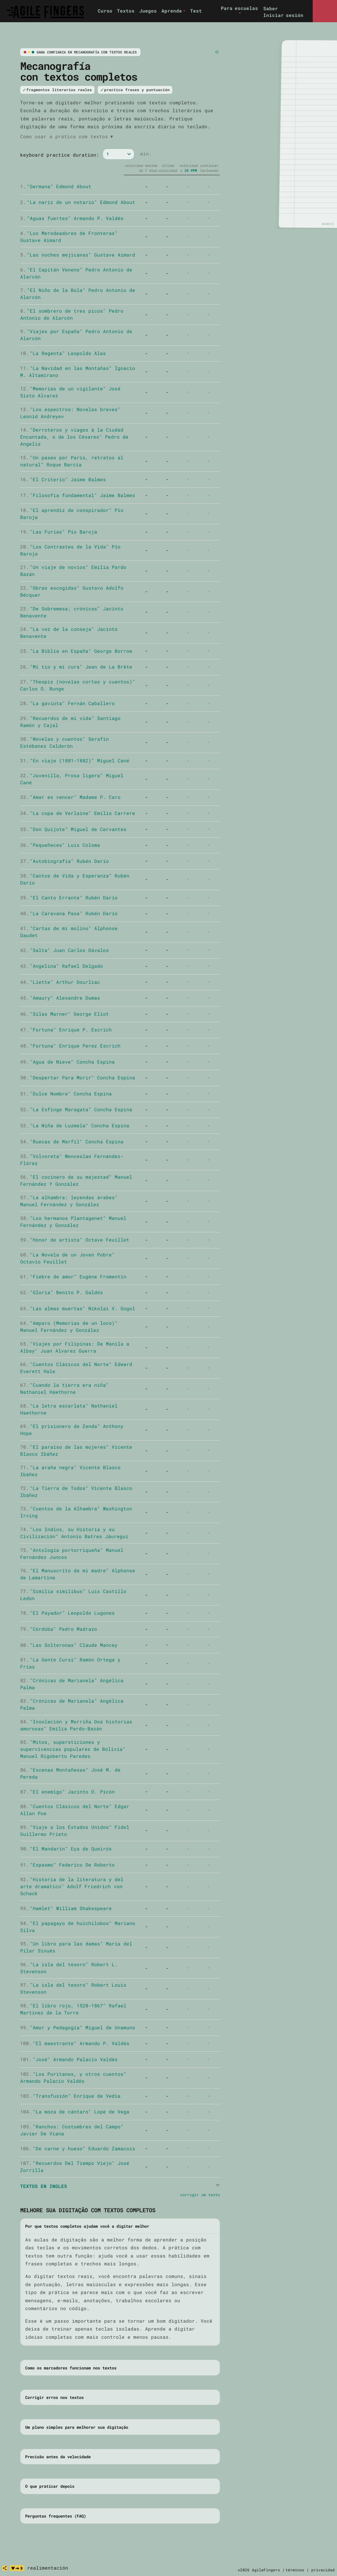 The width and height of the screenshot is (337, 2576). What do you see at coordinates (60, 982) in the screenshot?
I see `"Liette" Arthur Dourliac` at bounding box center [60, 982].